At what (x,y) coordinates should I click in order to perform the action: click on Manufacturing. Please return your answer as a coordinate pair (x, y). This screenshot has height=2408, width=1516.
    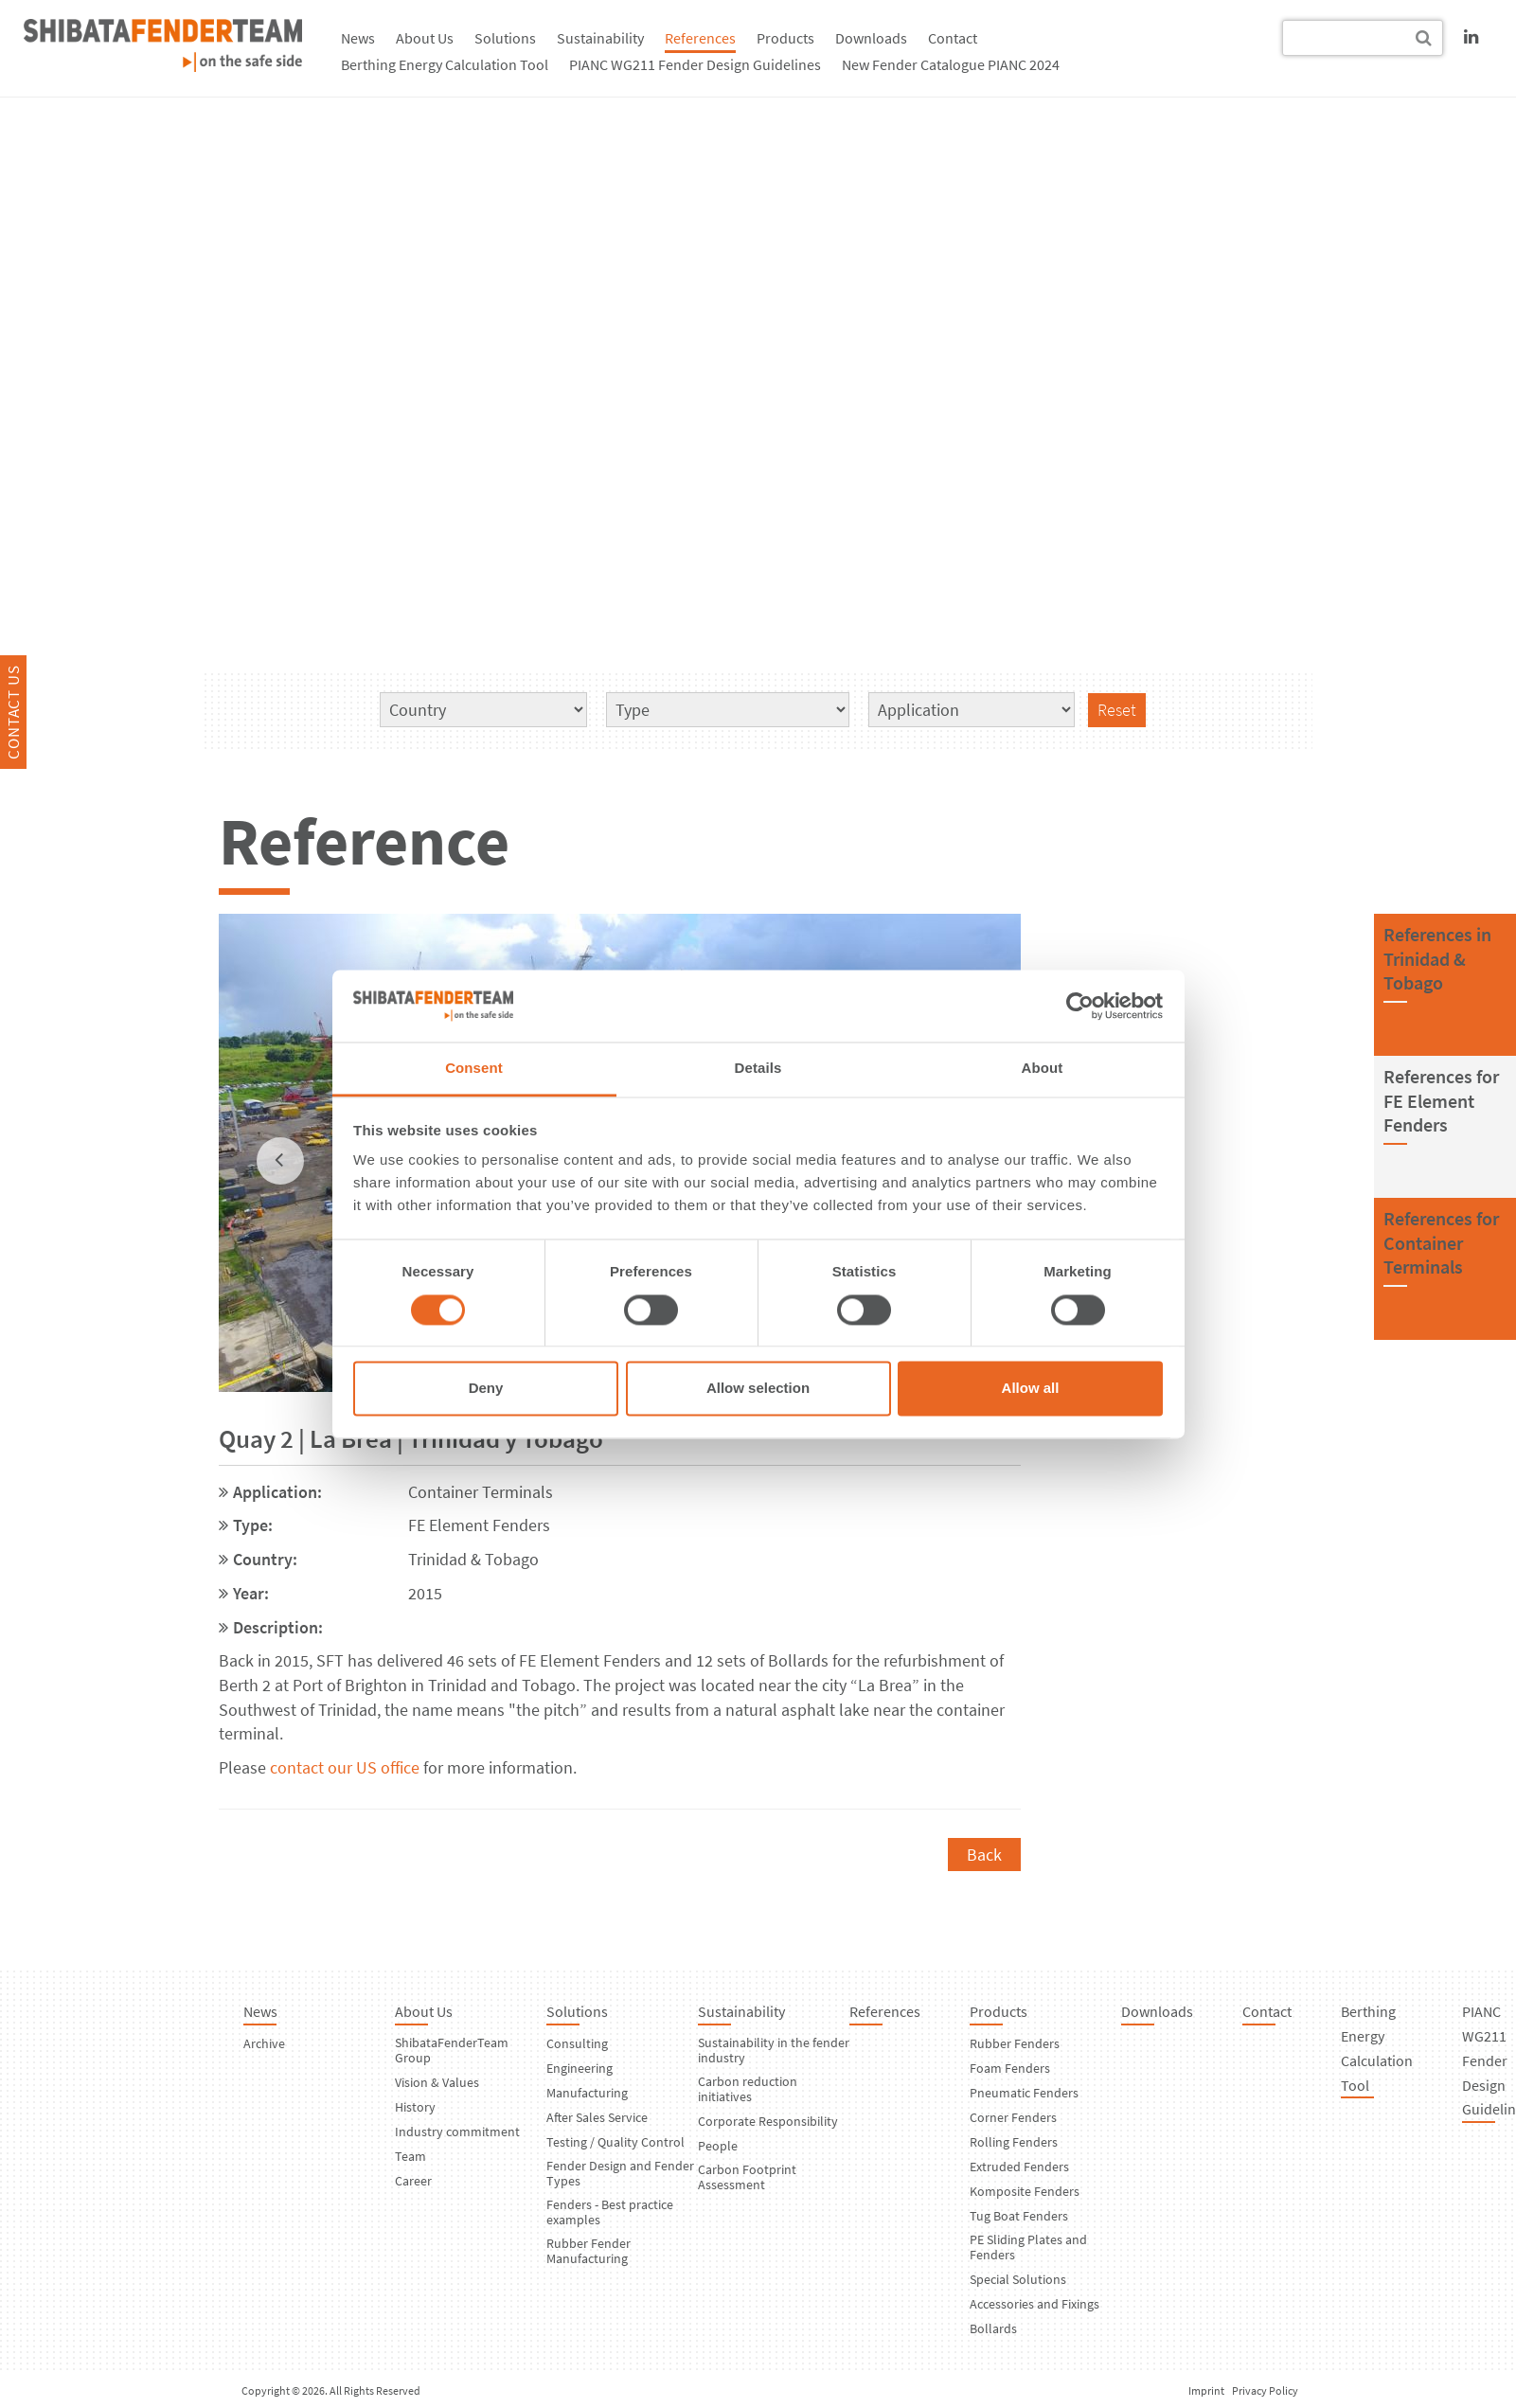
    Looking at the image, I should click on (587, 2092).